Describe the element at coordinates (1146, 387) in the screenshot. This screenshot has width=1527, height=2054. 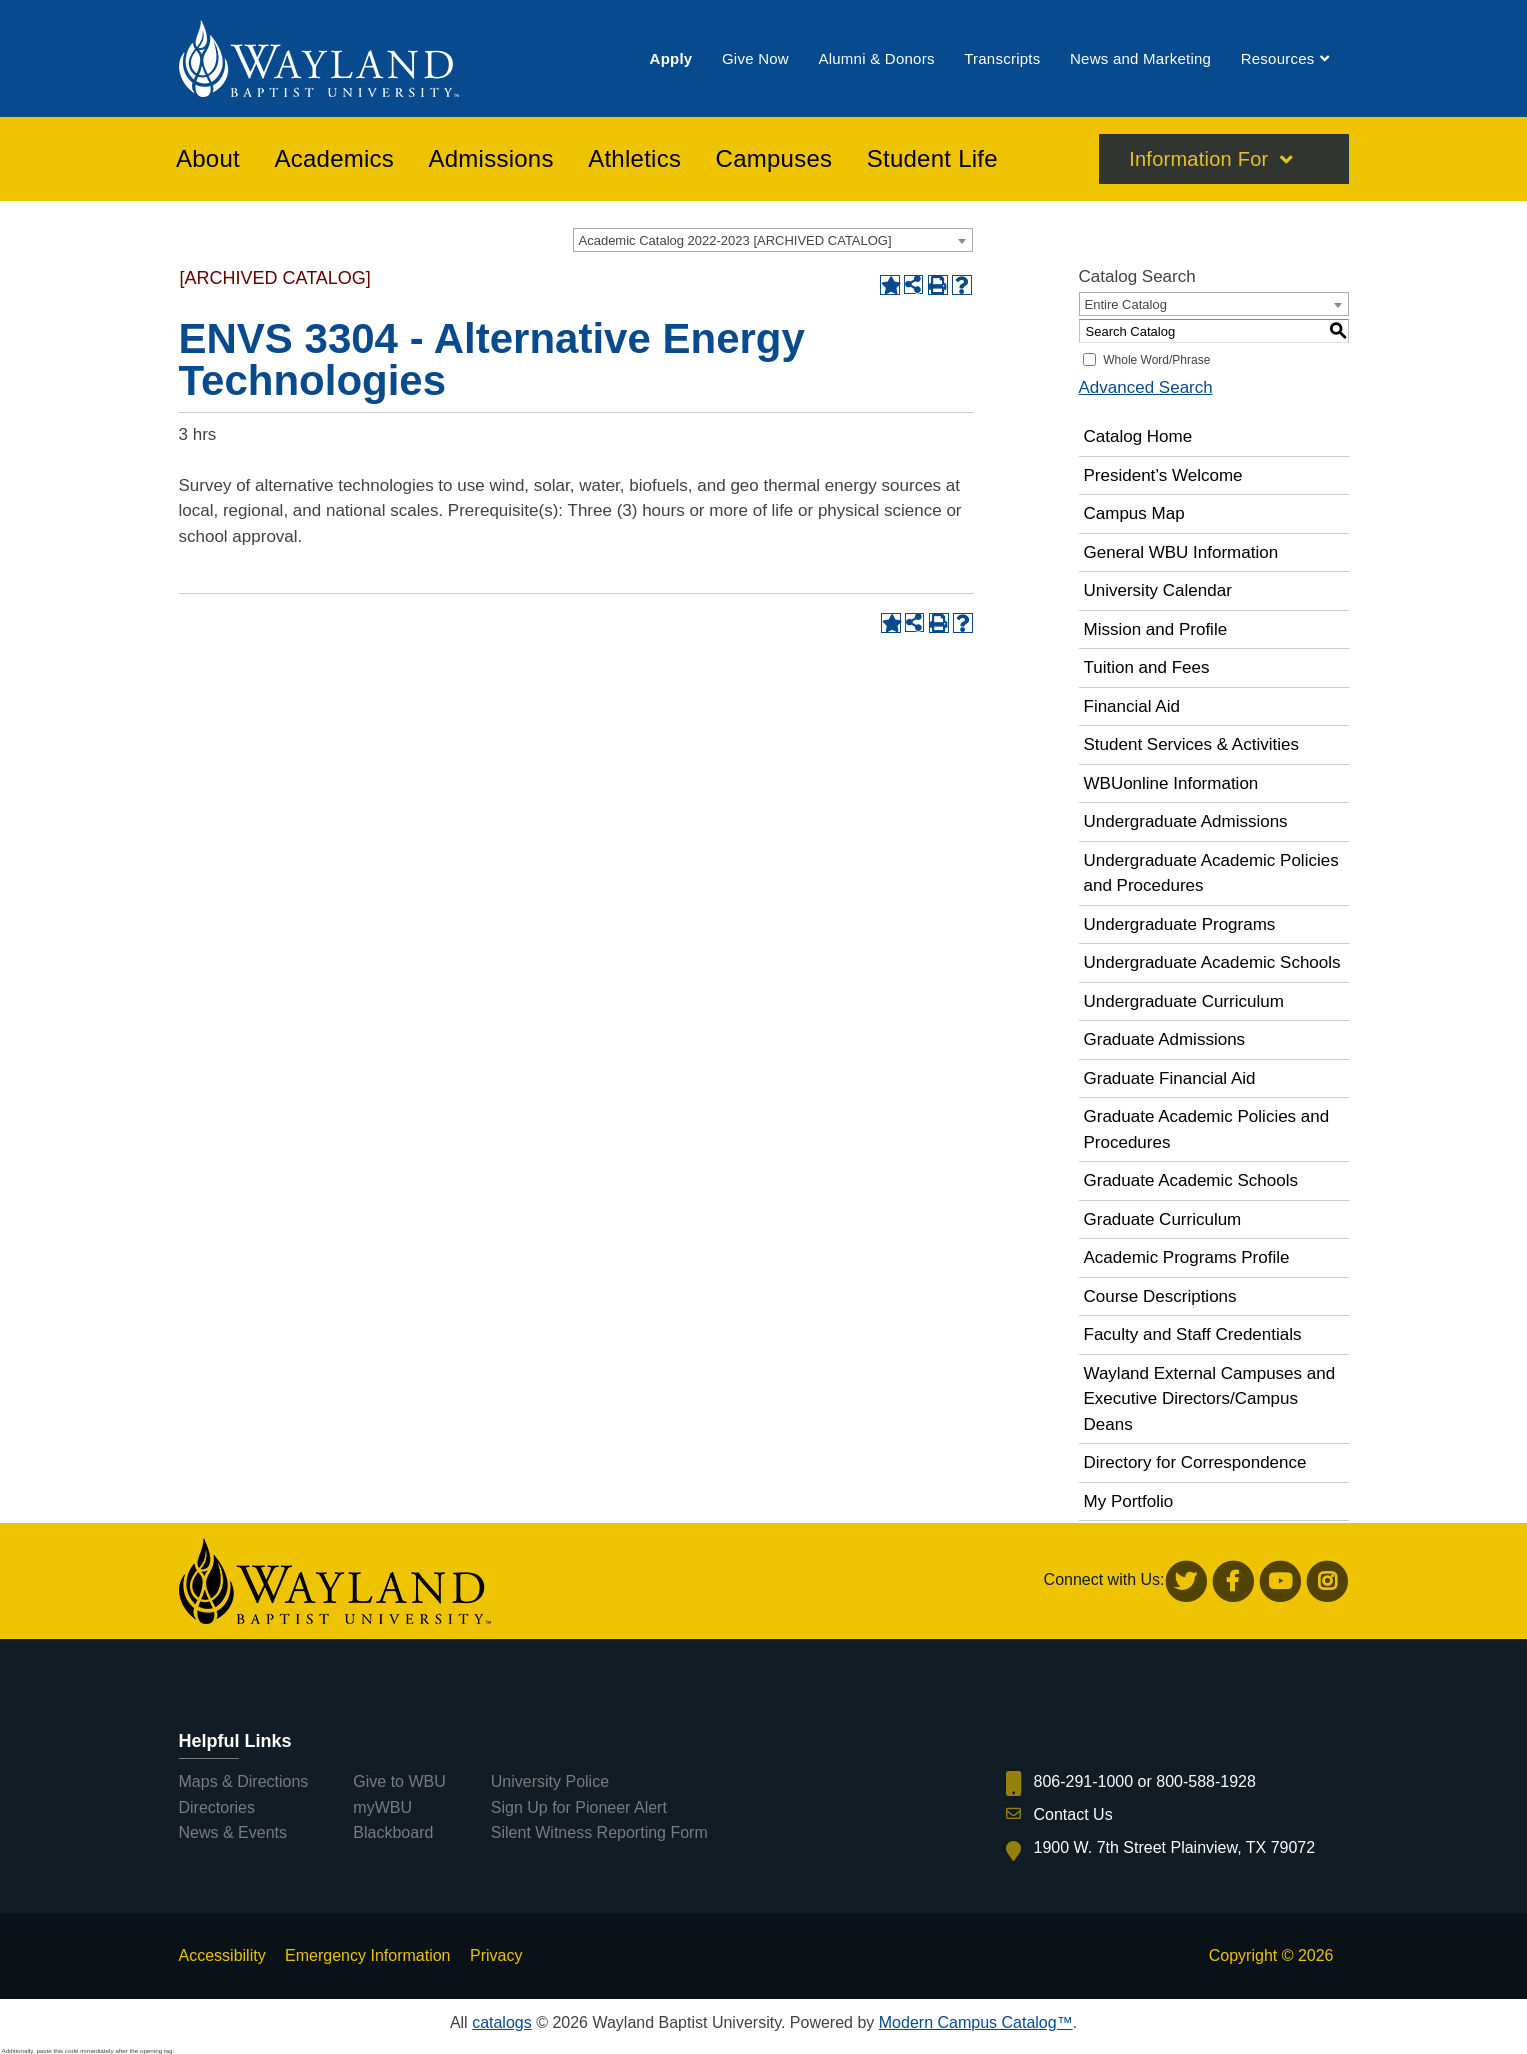
I see `Advanced Search` at that location.